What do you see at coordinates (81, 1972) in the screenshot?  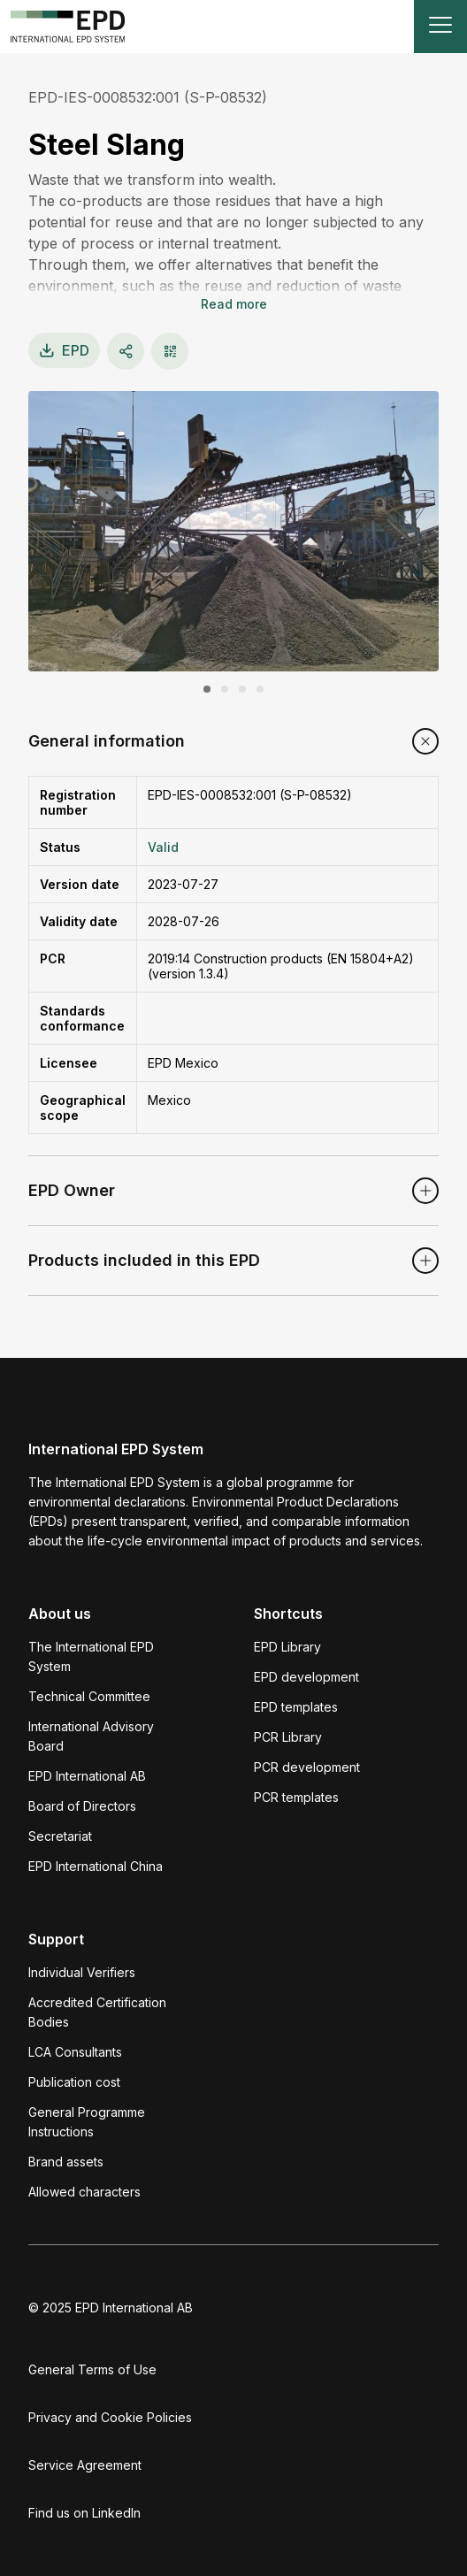 I see `Individual Verifiers` at bounding box center [81, 1972].